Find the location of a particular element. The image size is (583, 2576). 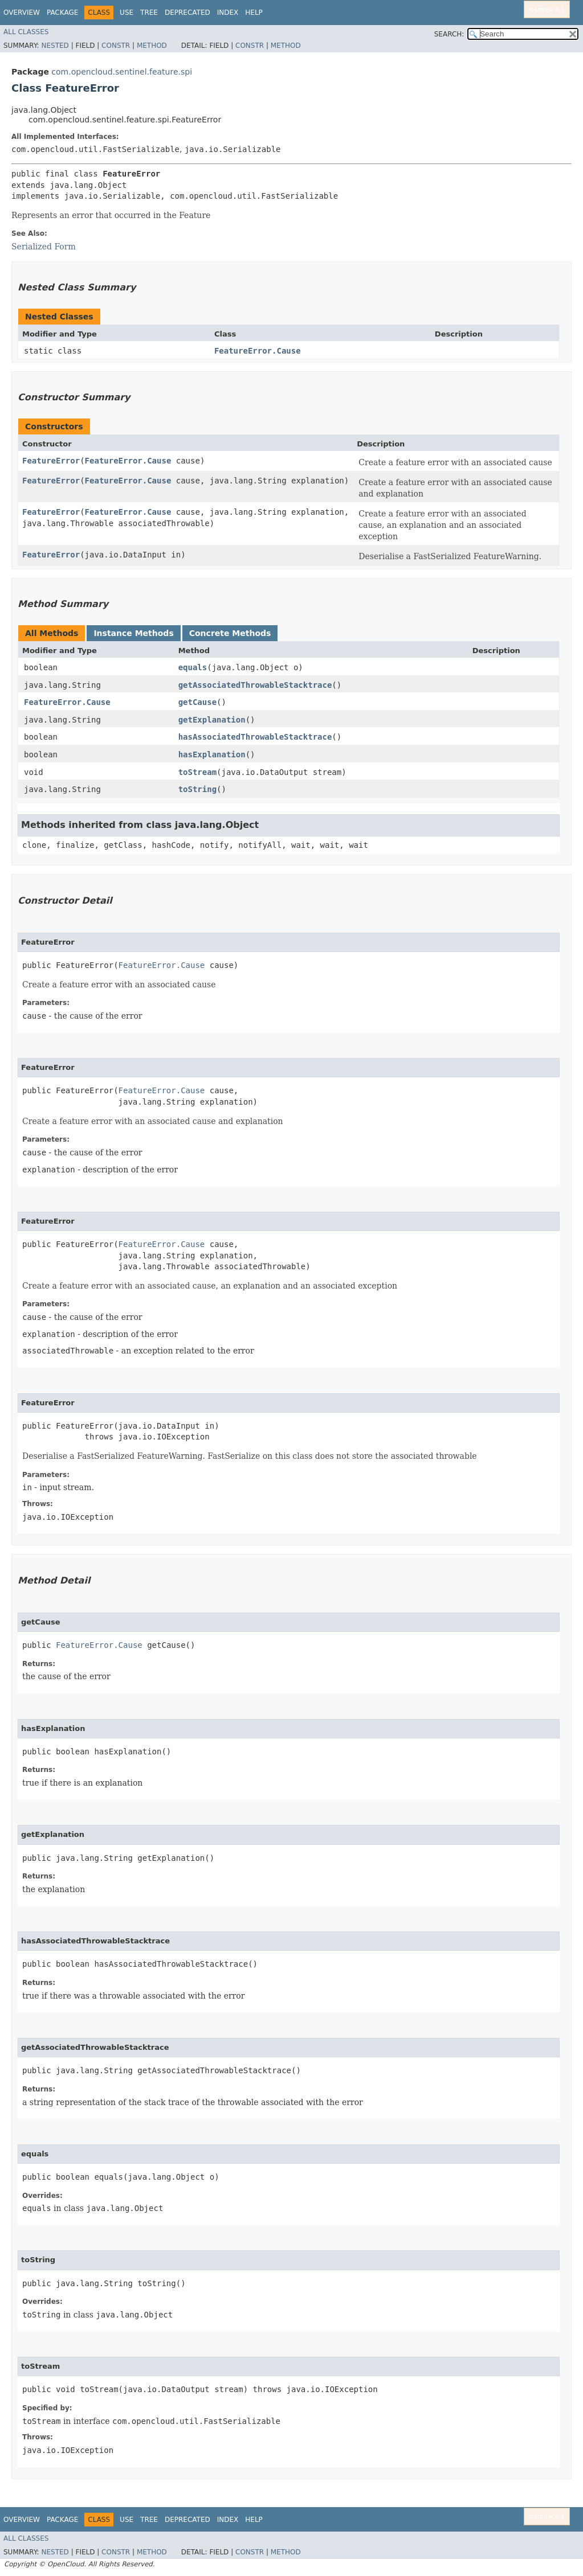

Method is located at coordinates (152, 46).